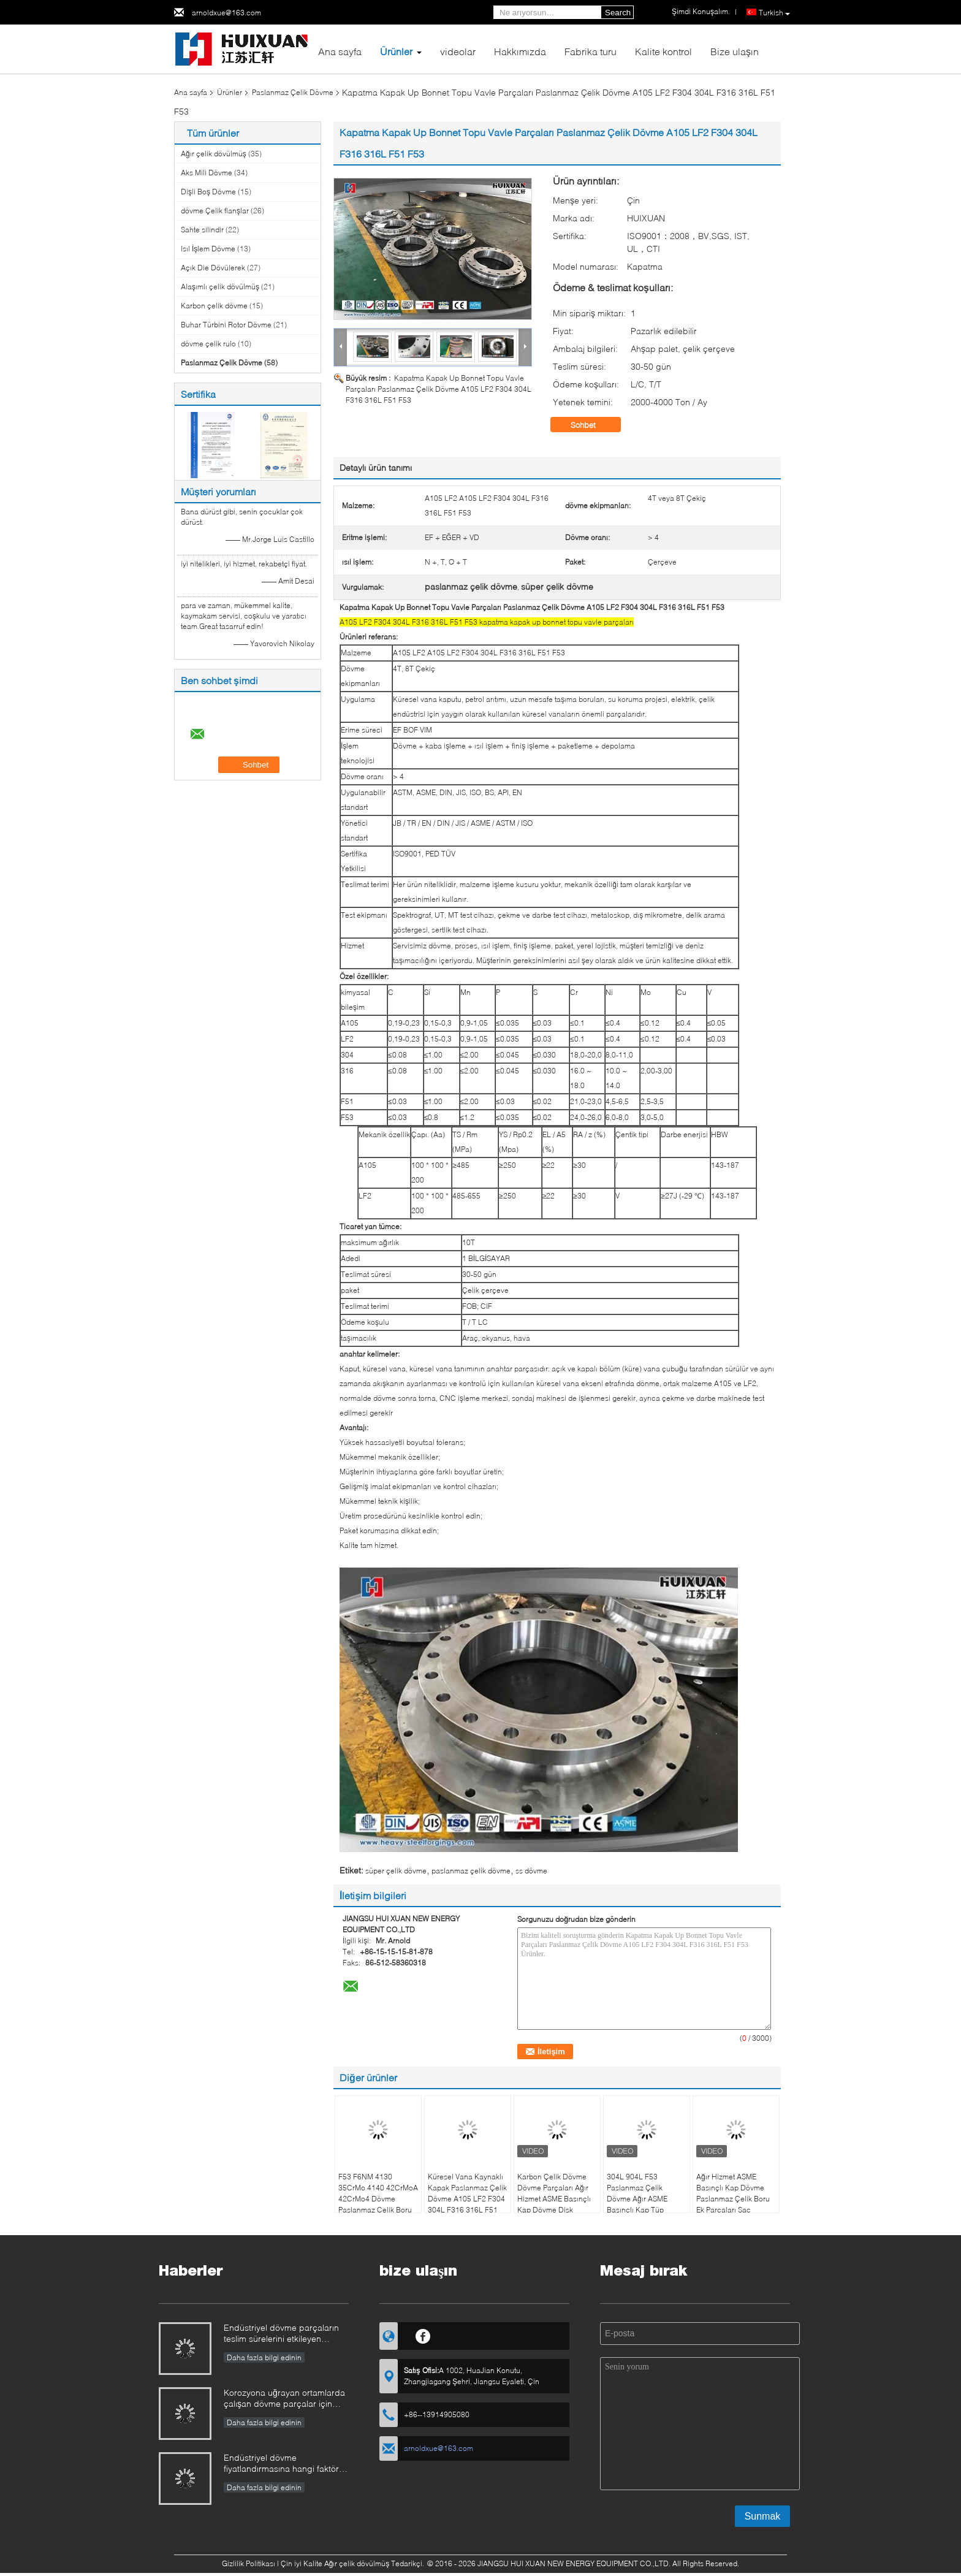 Image resolution: width=961 pixels, height=2576 pixels. Describe the element at coordinates (637, 2198) in the screenshot. I see `304L 904L F53 Paslanmaz Çelik Dövme Ağır ASME Basınçlı Kap Tüp Plakası` at that location.